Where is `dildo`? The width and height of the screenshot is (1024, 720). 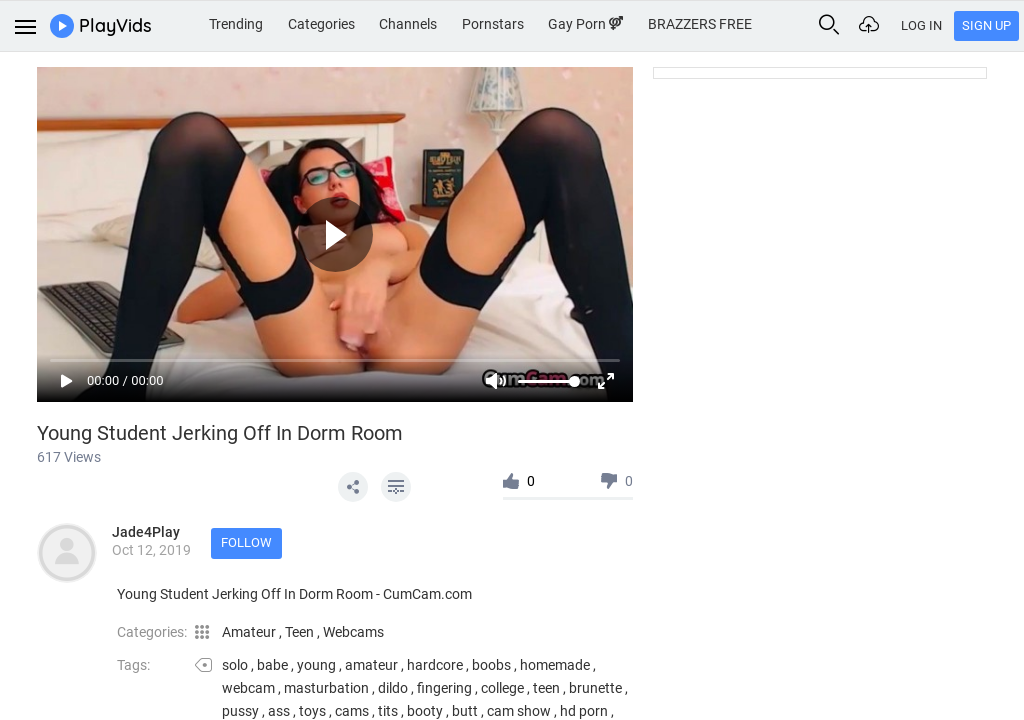 dildo is located at coordinates (393, 688).